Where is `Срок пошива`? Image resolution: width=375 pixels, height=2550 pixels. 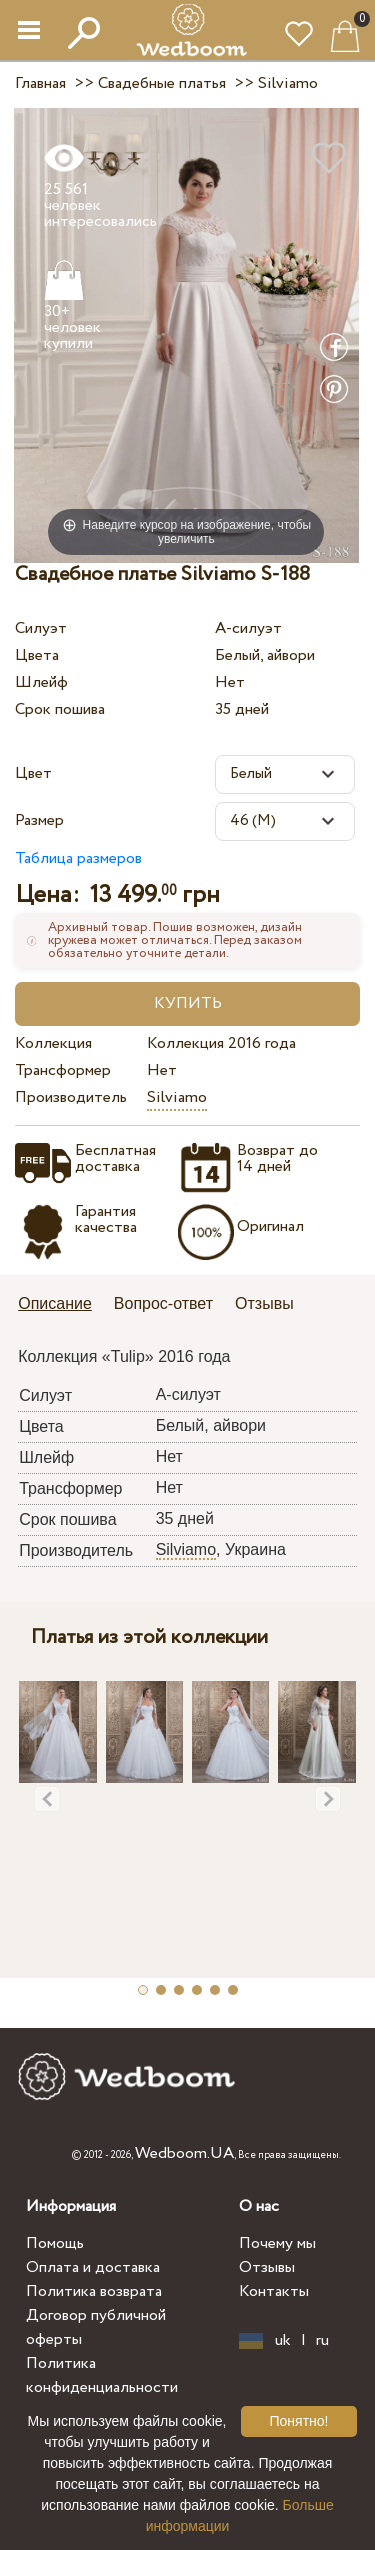 Срок пошива is located at coordinates (60, 709).